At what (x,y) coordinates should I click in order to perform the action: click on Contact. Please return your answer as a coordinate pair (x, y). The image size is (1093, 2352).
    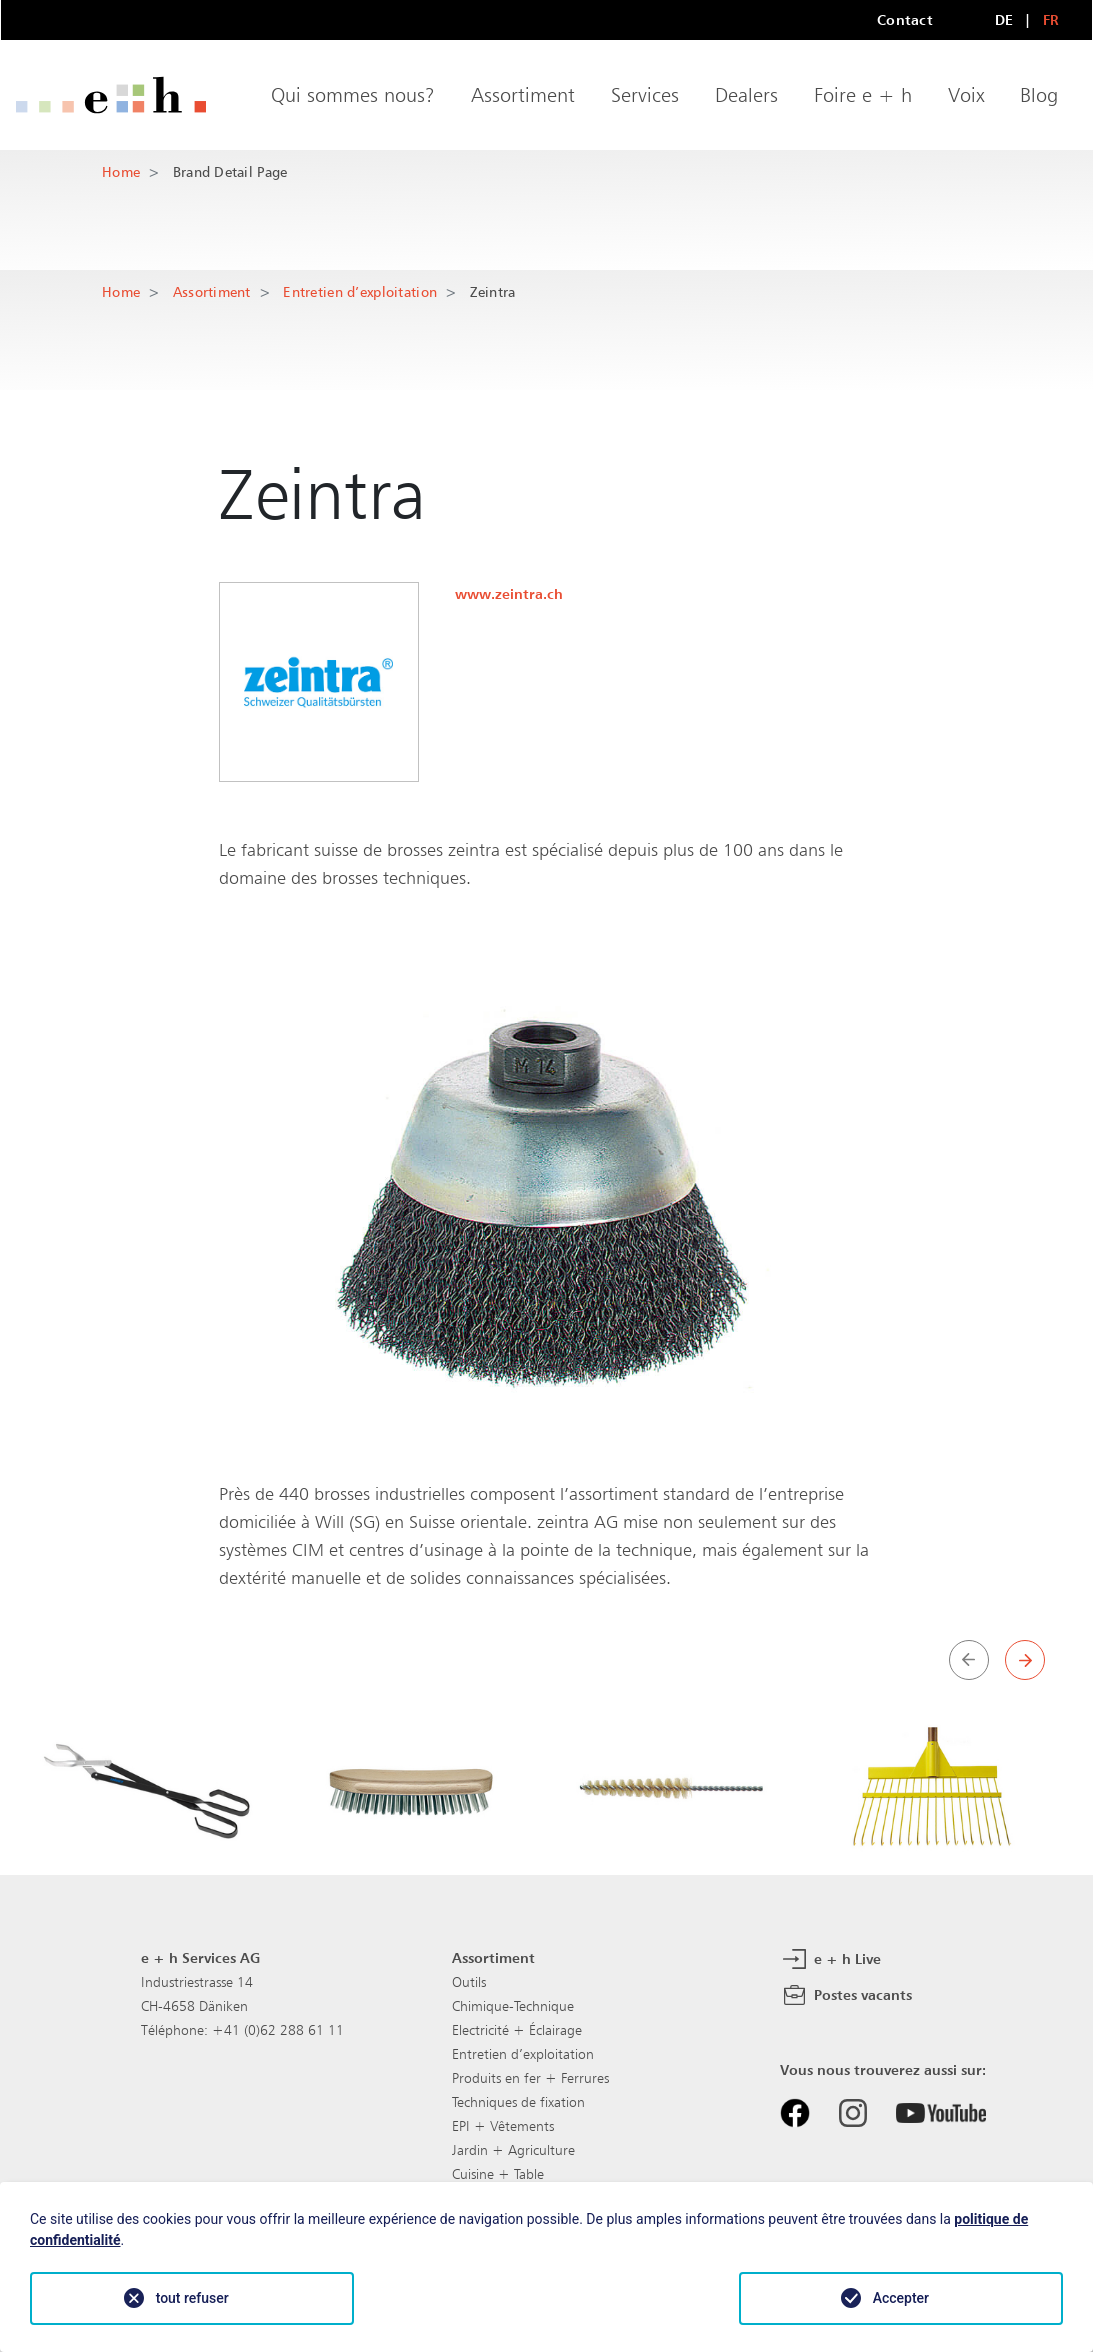
    Looking at the image, I should click on (905, 19).